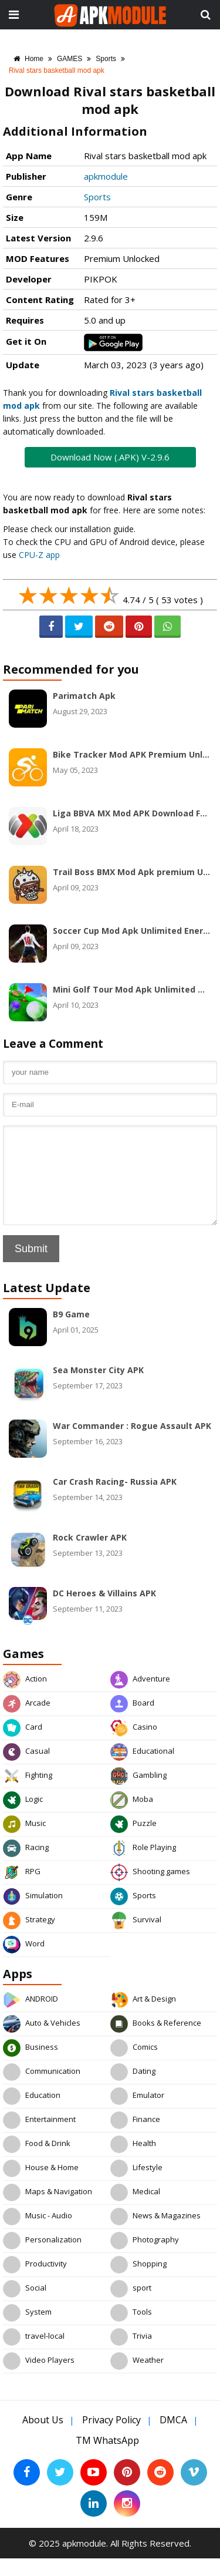 The width and height of the screenshot is (220, 2576). I want to click on Moba, so click(131, 1818).